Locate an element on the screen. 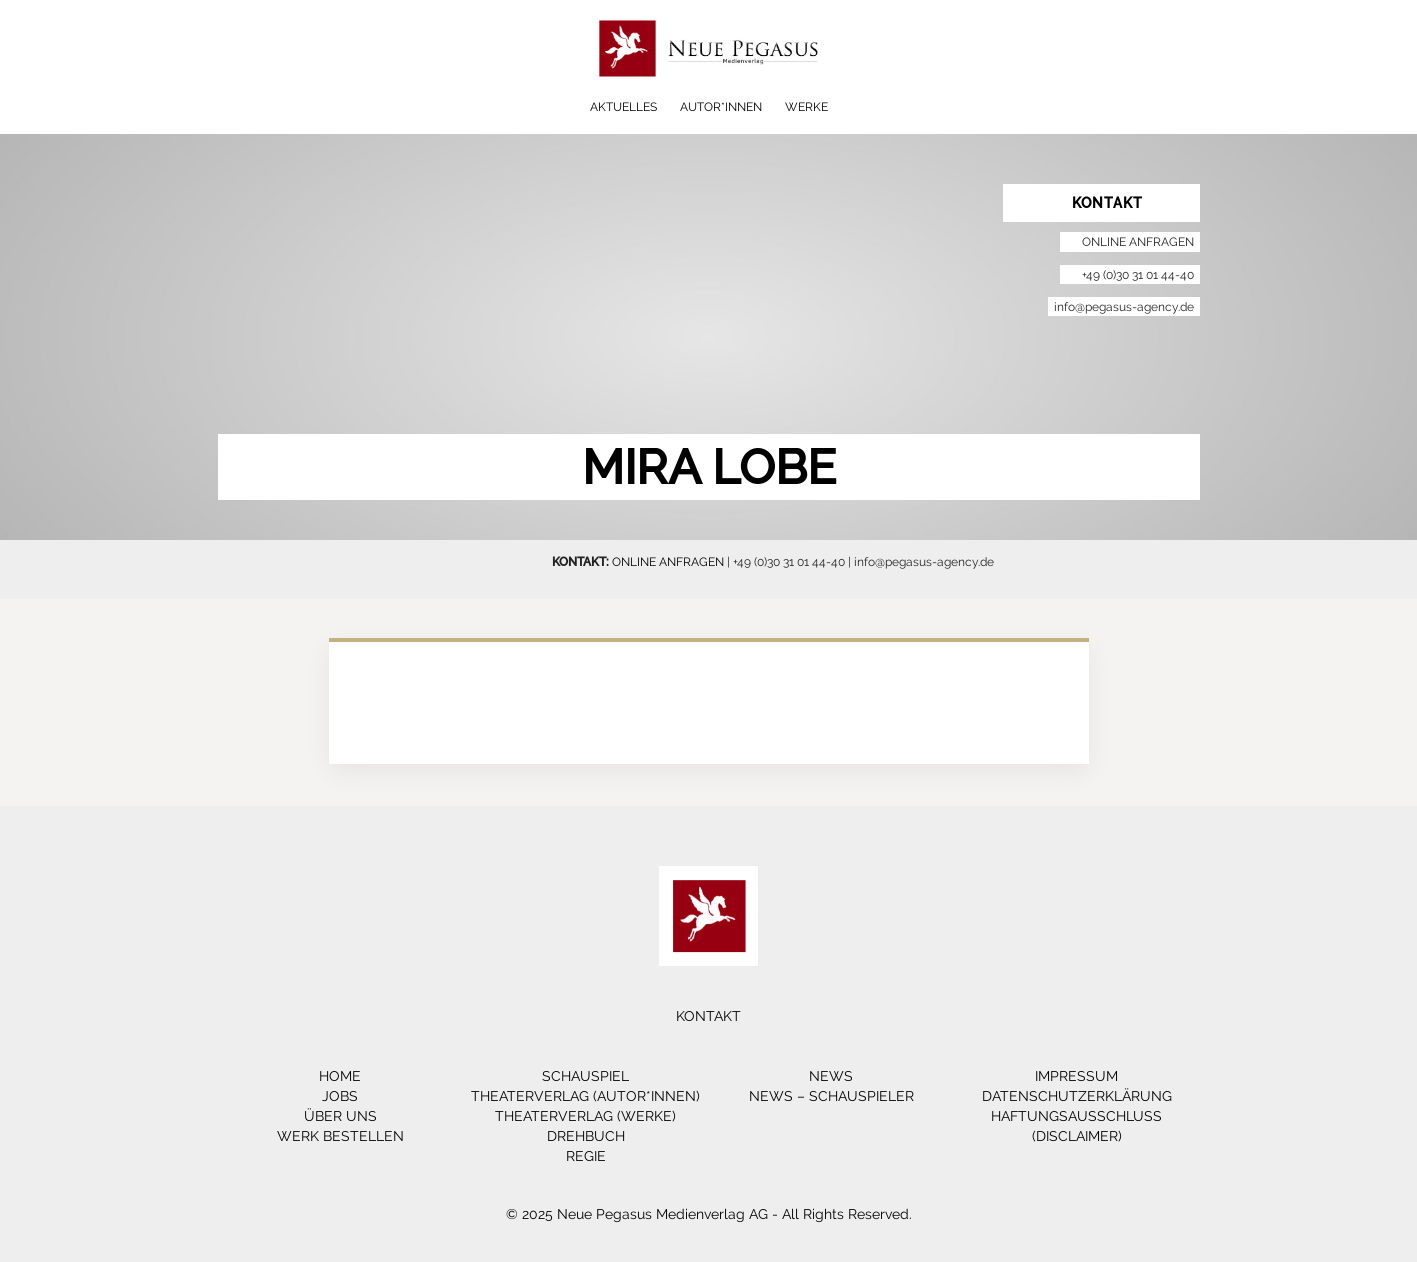 The height and width of the screenshot is (1262, 1417). Kontakt is located at coordinates (708, 1016).